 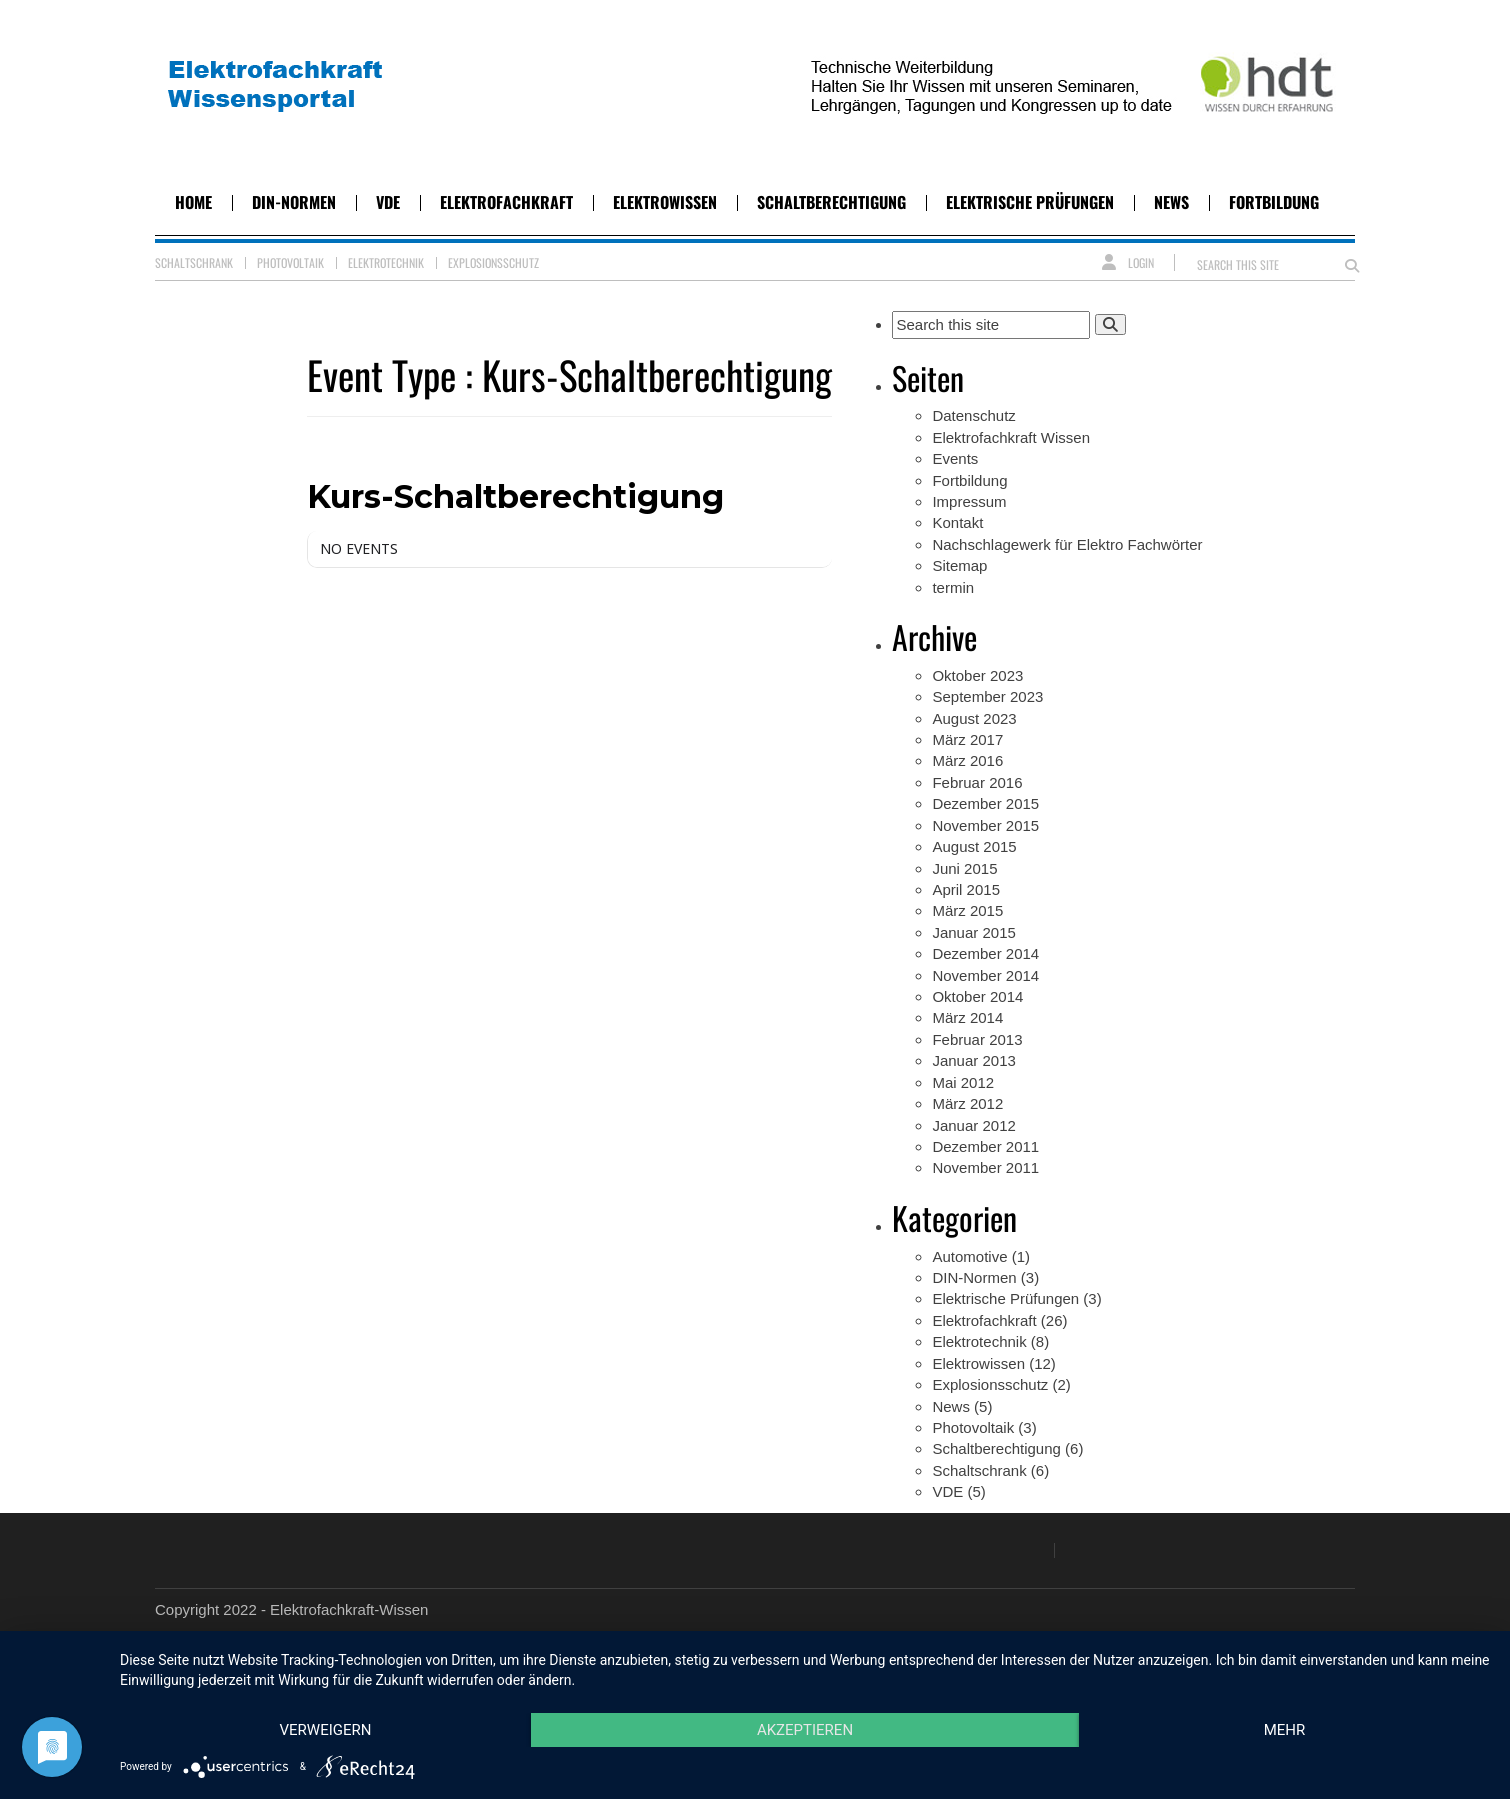 What do you see at coordinates (1285, 1730) in the screenshot?
I see `mehr` at bounding box center [1285, 1730].